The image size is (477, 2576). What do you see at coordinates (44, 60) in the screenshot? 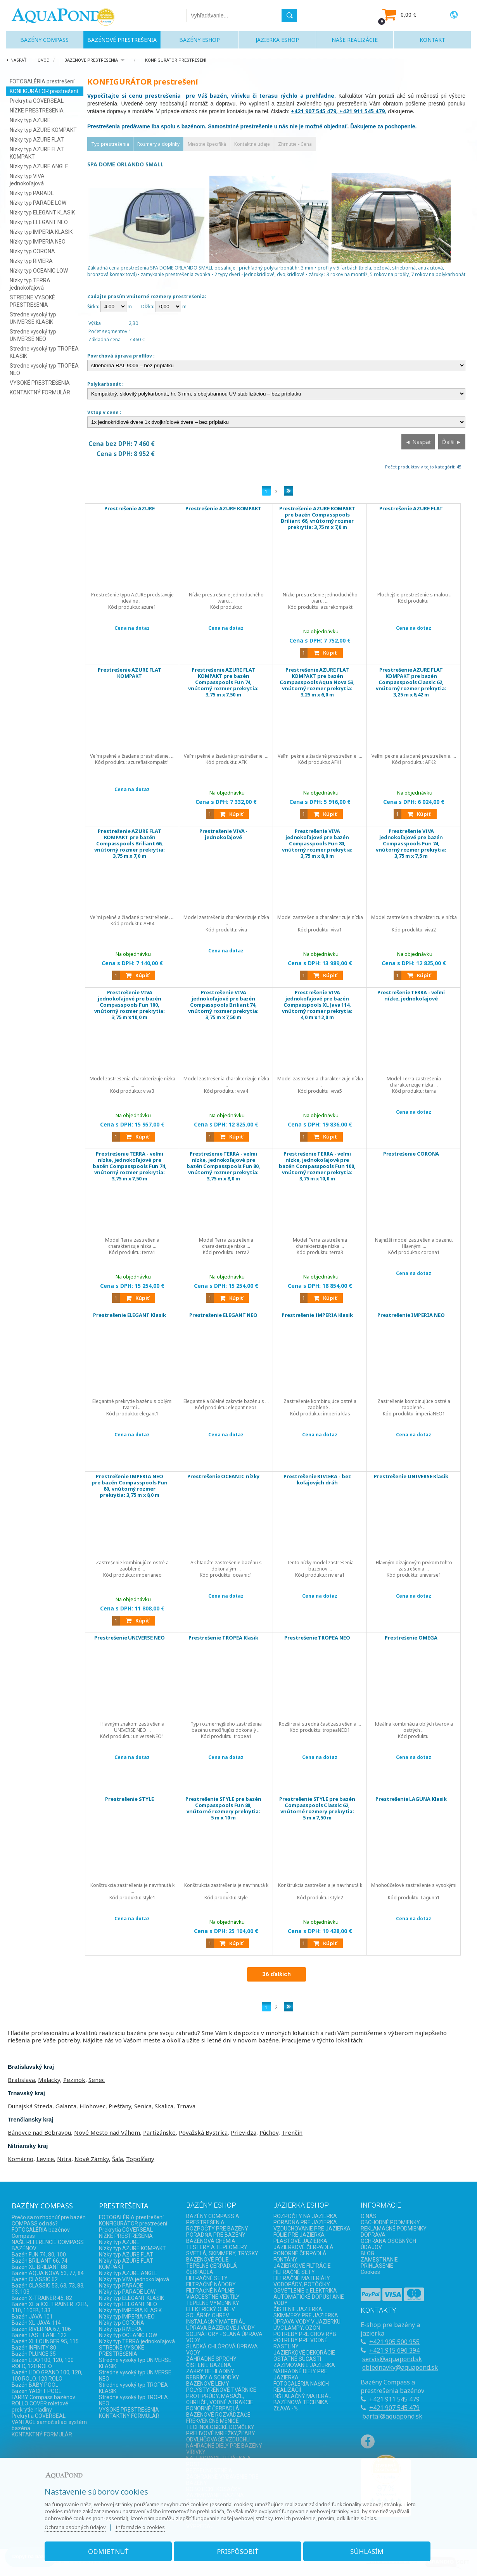
I see `Úvod` at bounding box center [44, 60].